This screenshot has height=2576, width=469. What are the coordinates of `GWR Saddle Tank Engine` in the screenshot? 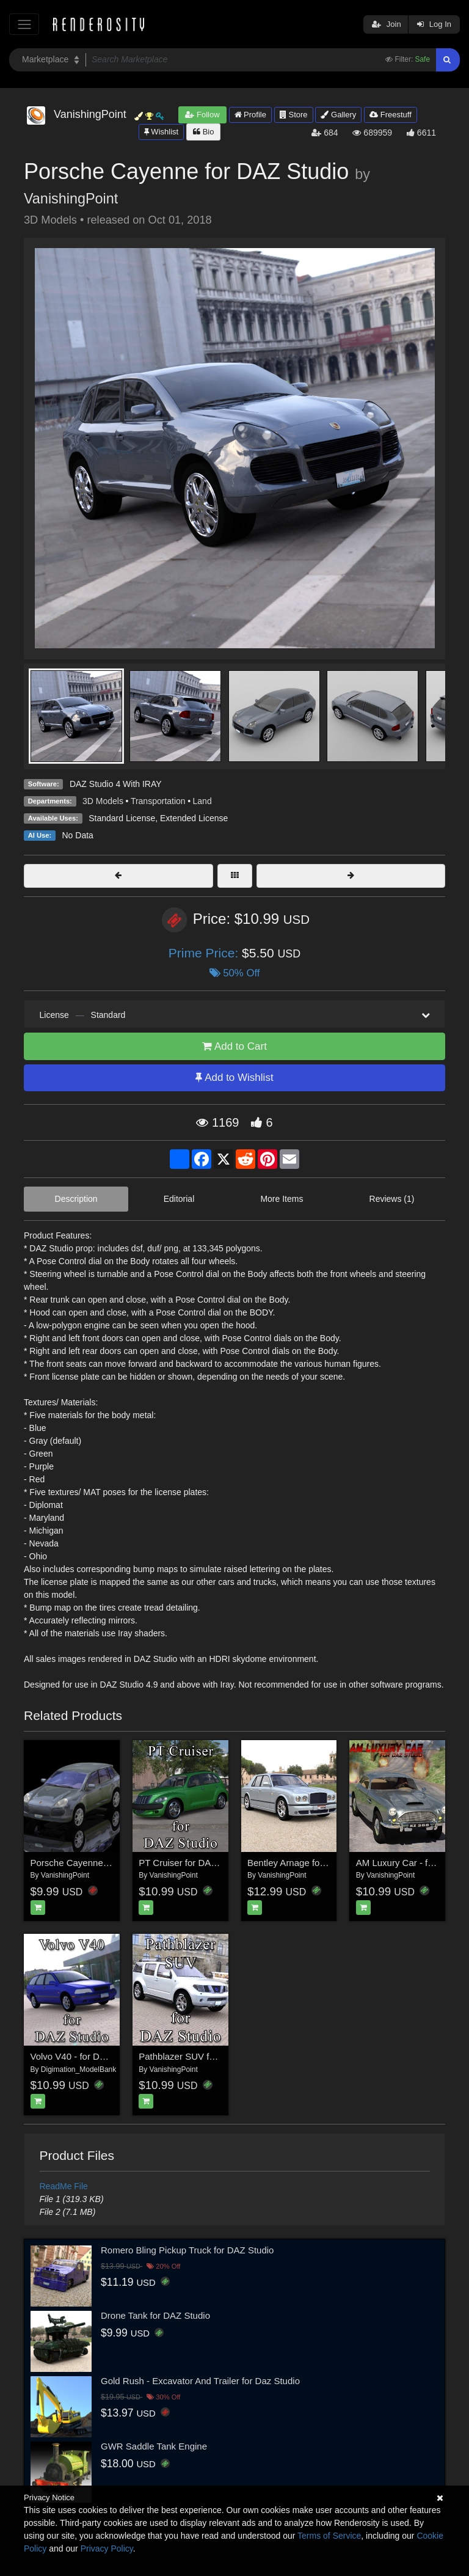 It's located at (154, 2446).